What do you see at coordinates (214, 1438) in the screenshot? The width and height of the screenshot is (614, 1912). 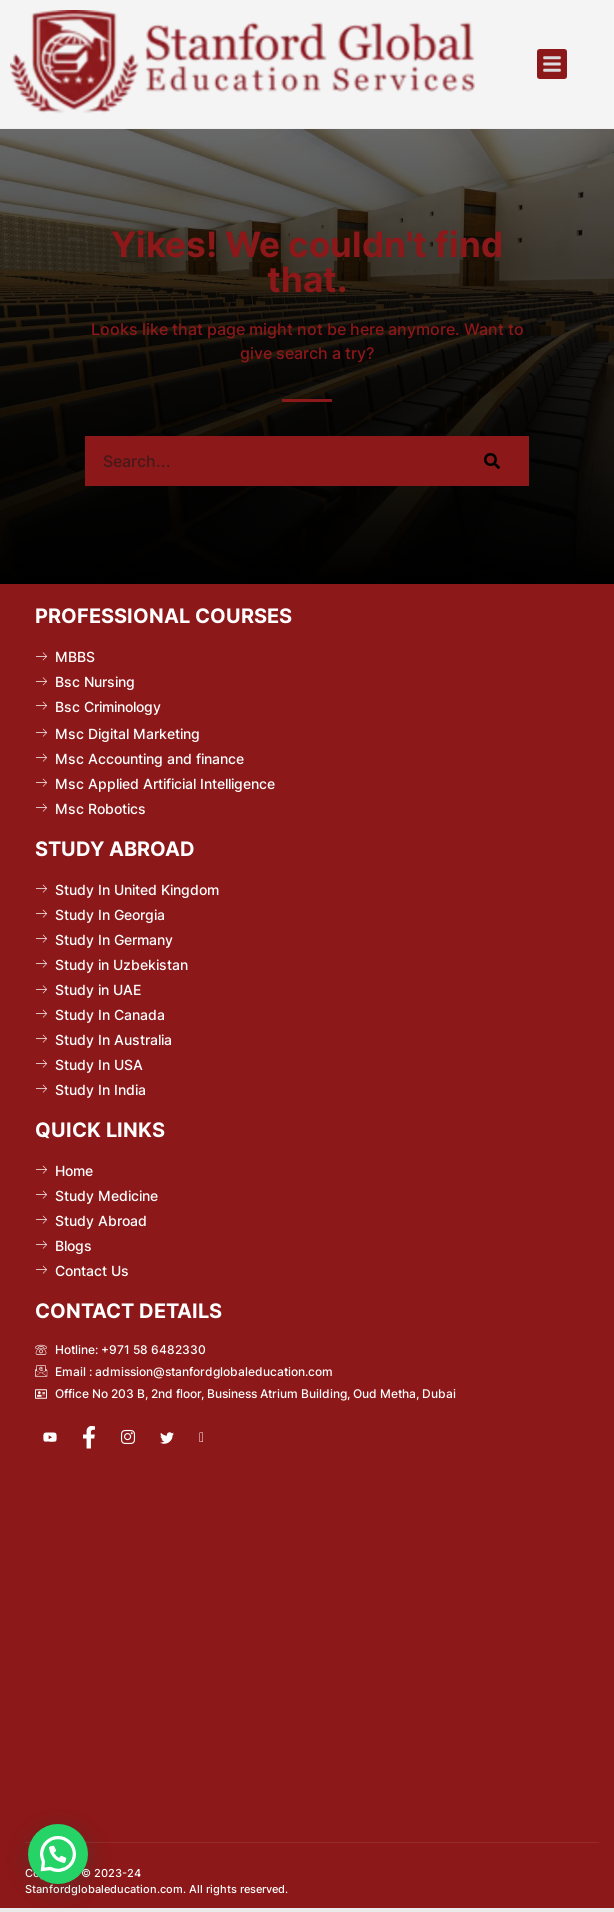 I see `[Pinterest]` at bounding box center [214, 1438].